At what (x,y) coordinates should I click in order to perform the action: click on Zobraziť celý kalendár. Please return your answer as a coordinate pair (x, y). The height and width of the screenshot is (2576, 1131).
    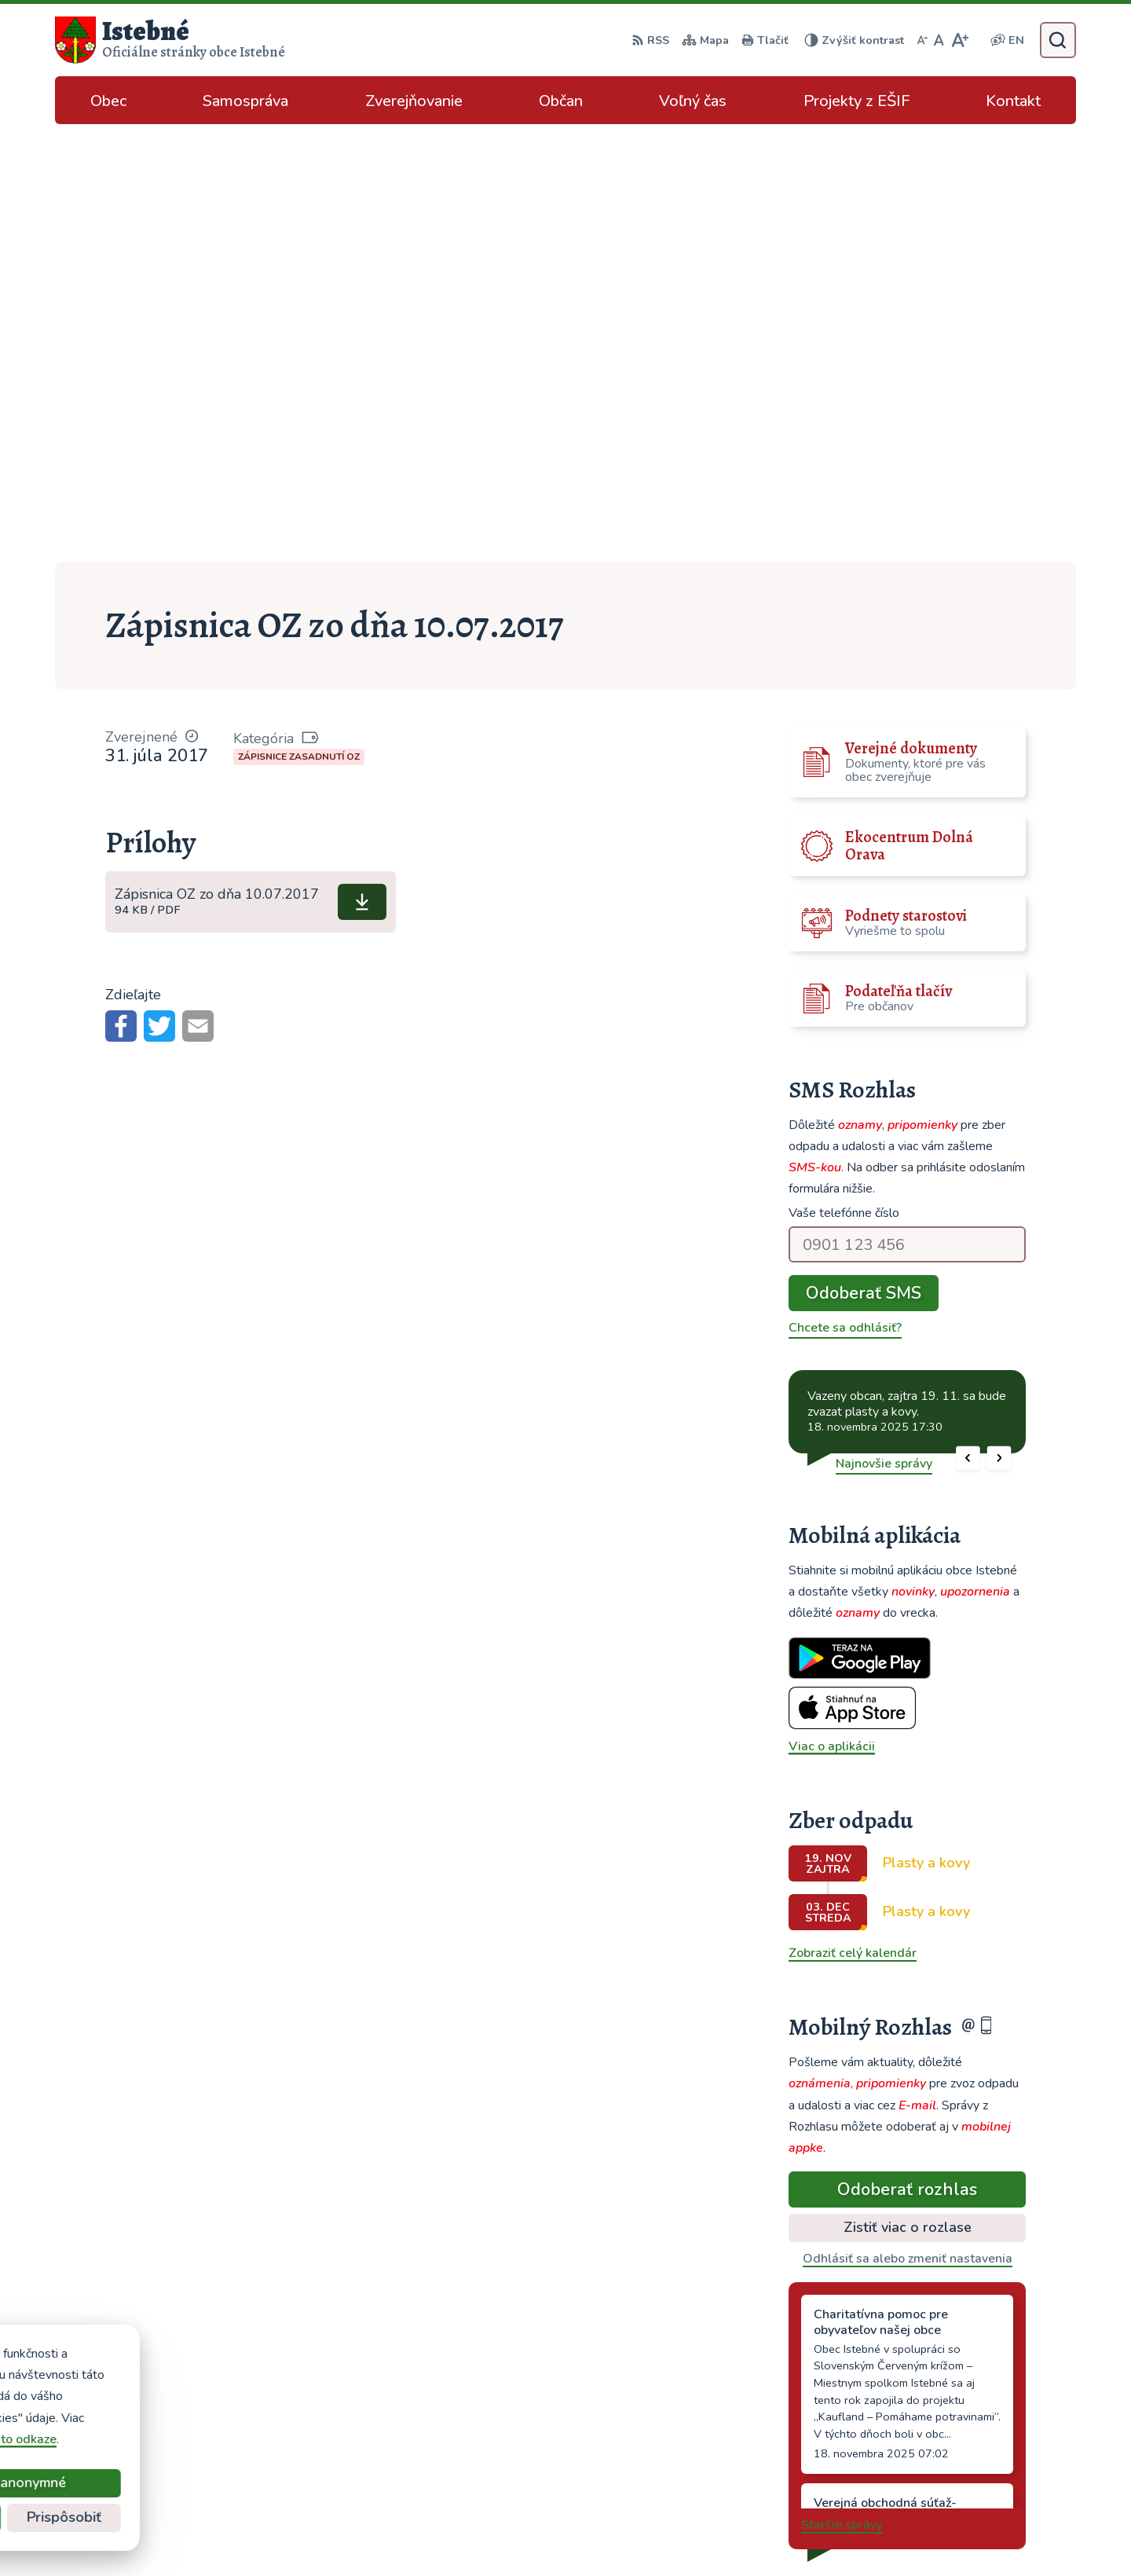
    Looking at the image, I should click on (853, 1515).